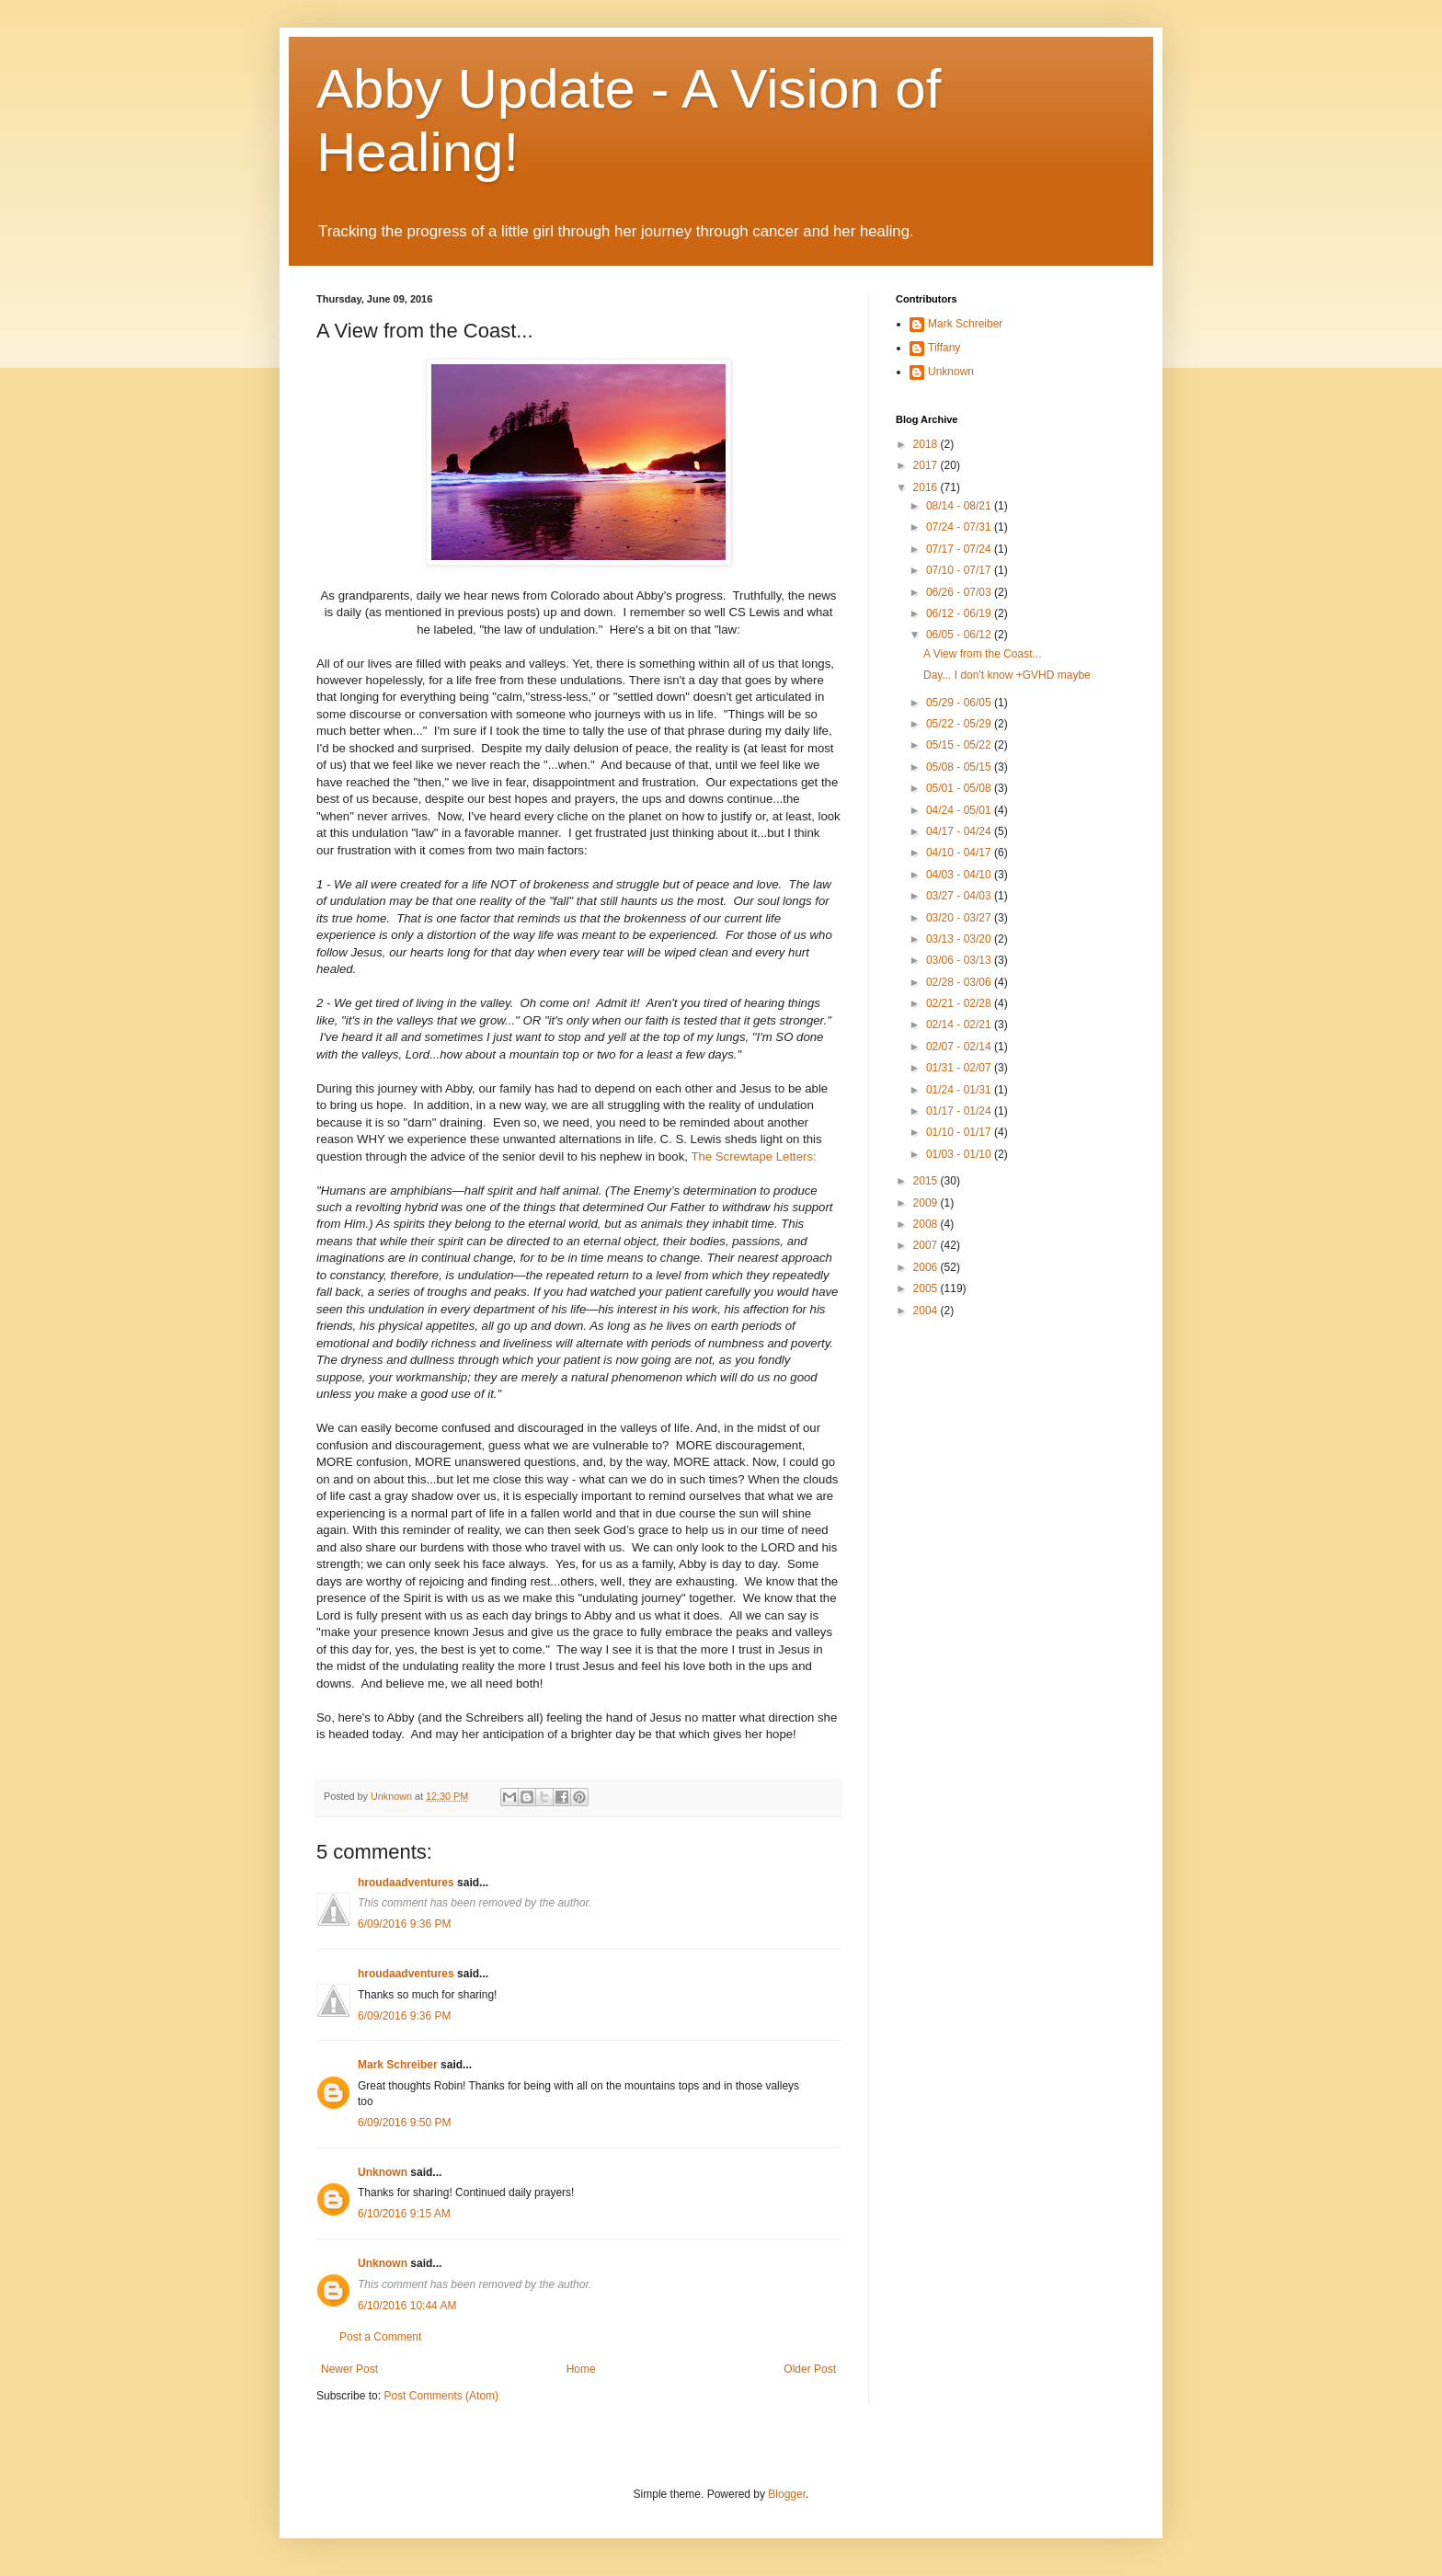 The image size is (1442, 2576). Describe the element at coordinates (960, 1154) in the screenshot. I see `01/03 - 01/10` at that location.